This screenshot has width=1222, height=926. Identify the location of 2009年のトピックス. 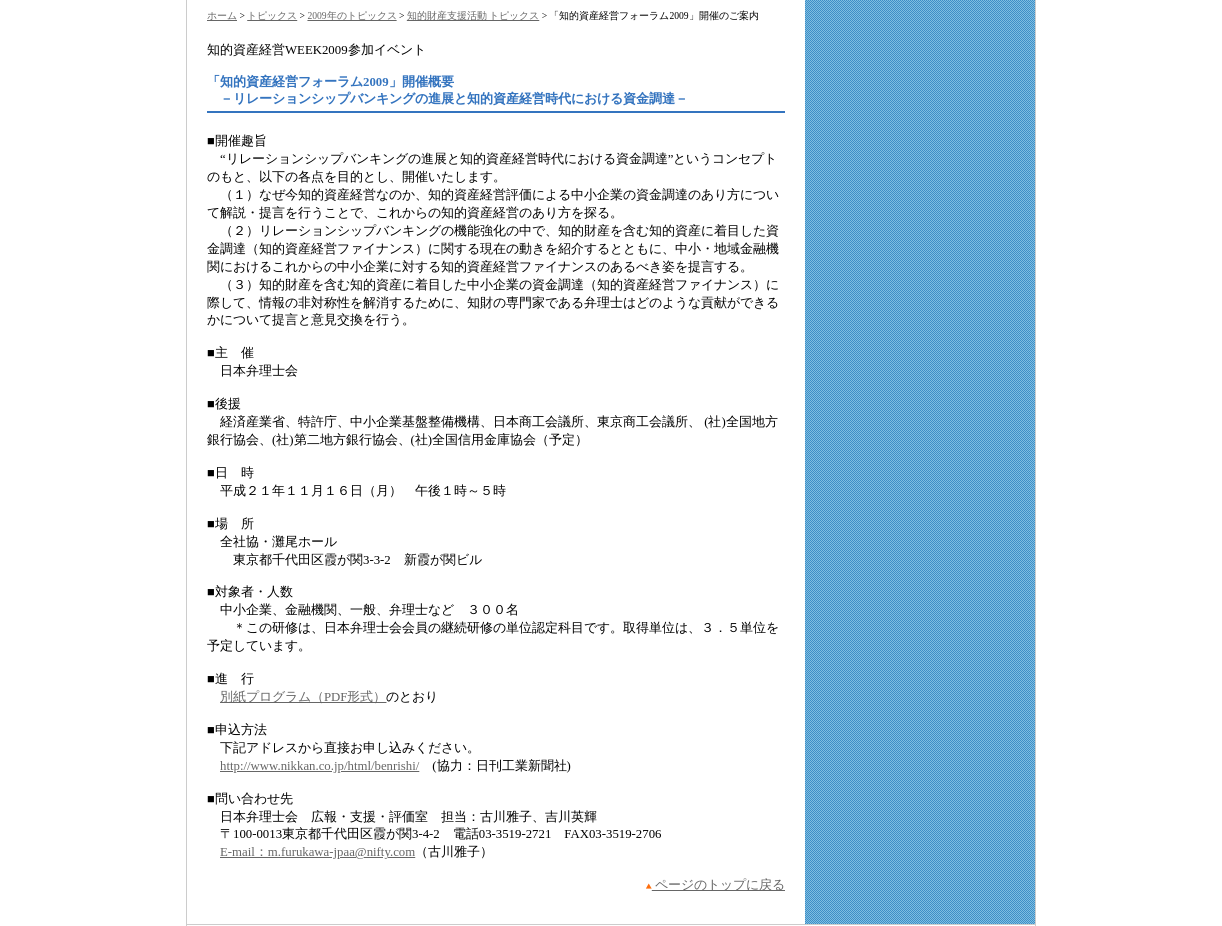
(351, 15).